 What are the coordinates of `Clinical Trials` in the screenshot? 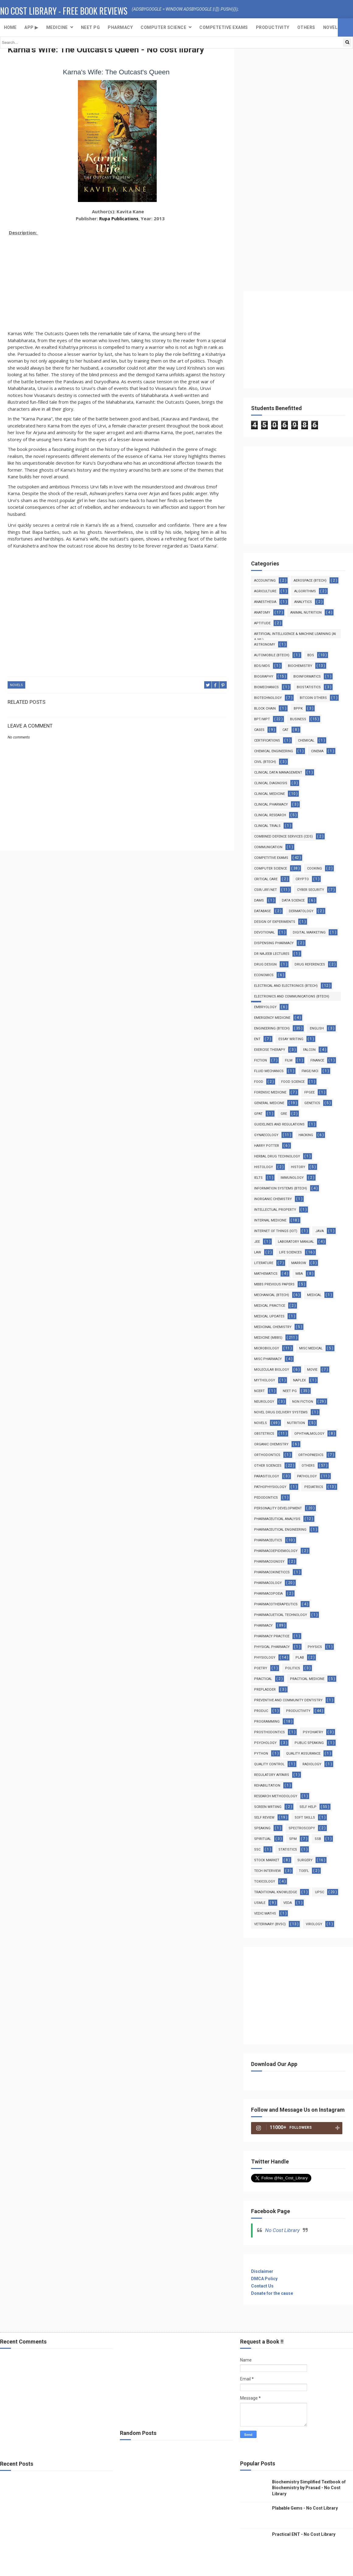 It's located at (267, 826).